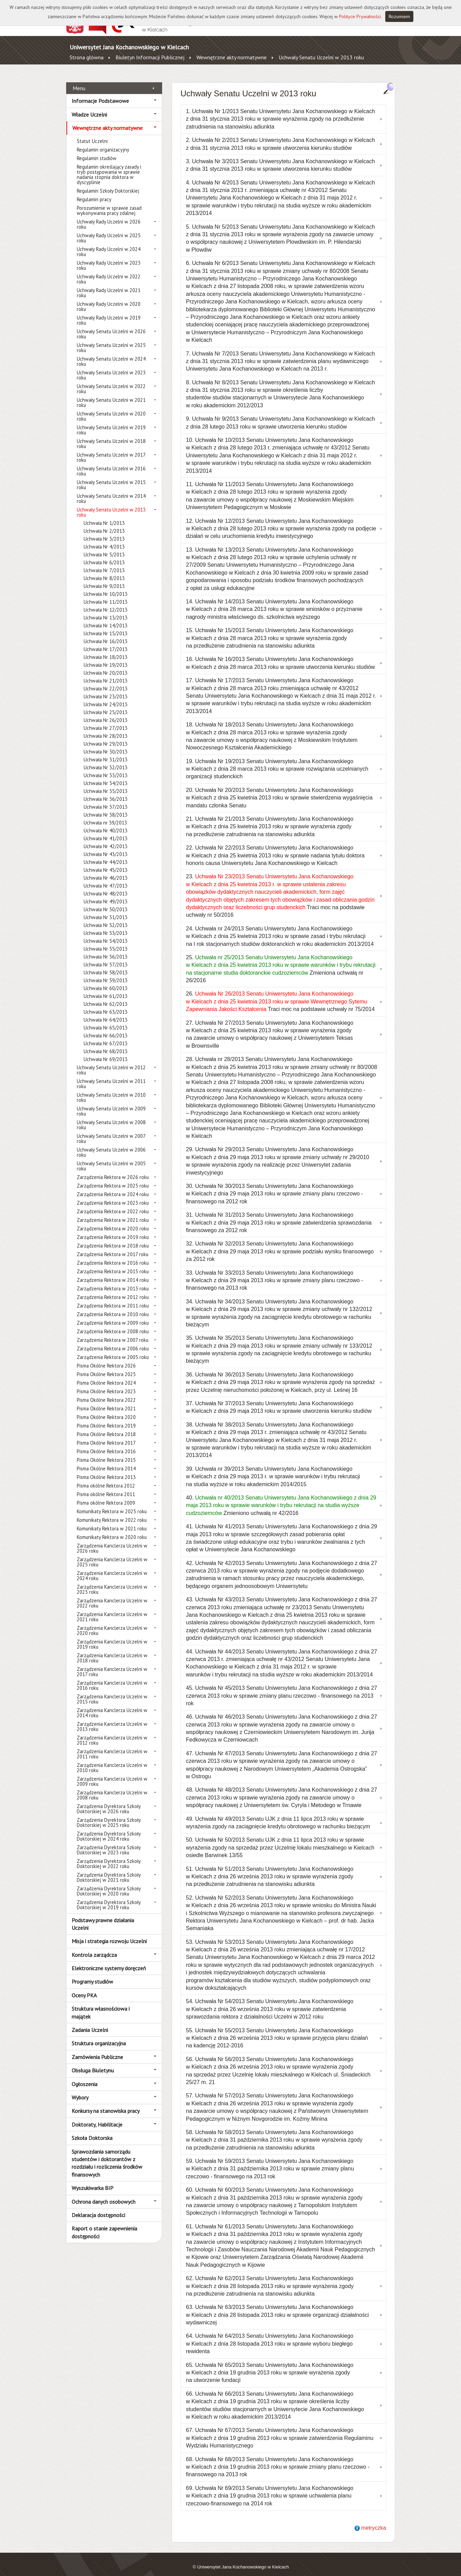 The image size is (461, 2576). I want to click on Zarządzenia Kanclerza Uczelni w 2025 roku, so click(112, 1554).